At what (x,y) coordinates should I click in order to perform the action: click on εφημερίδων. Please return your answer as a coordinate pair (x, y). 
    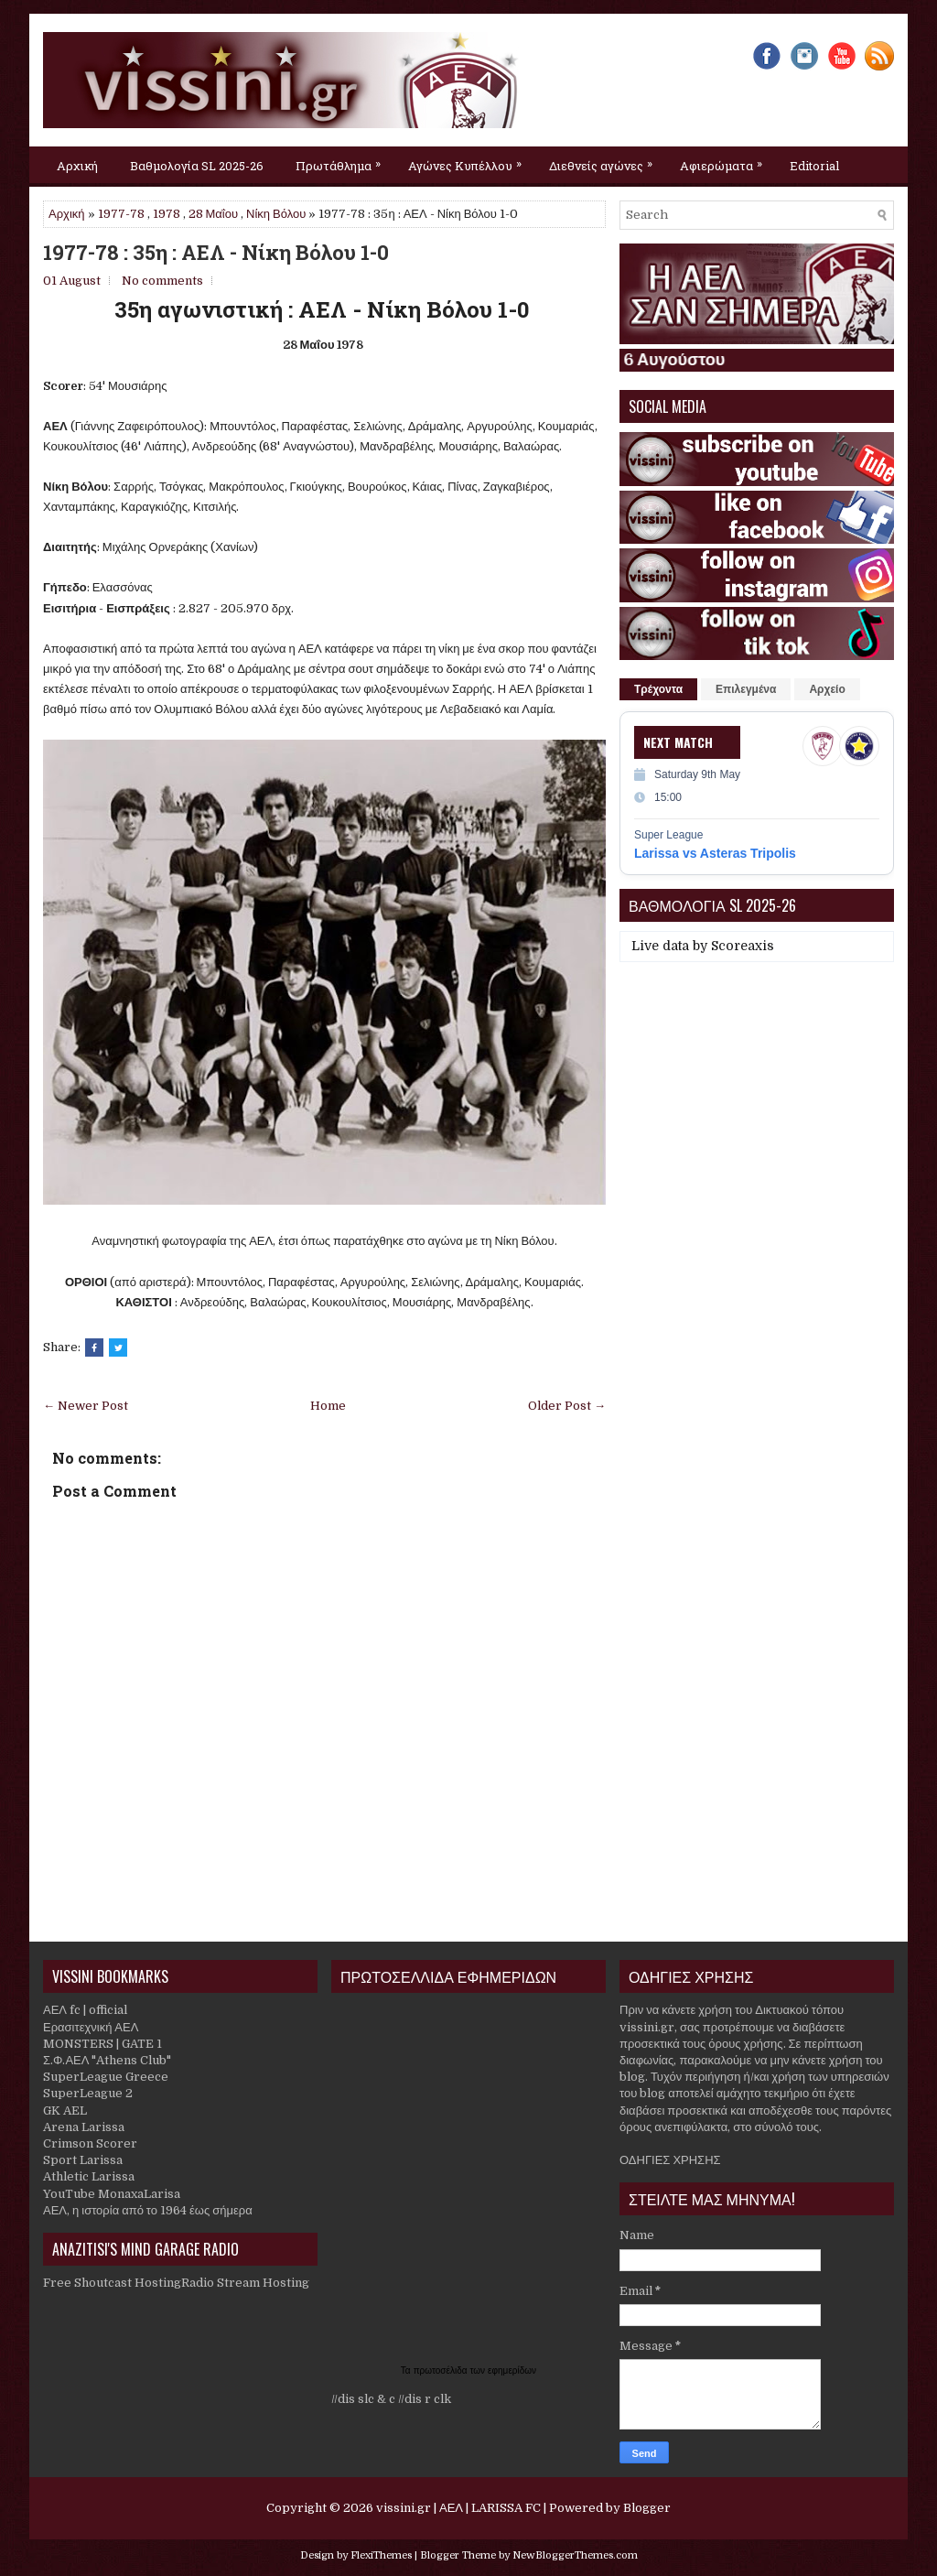
    Looking at the image, I should click on (512, 2370).